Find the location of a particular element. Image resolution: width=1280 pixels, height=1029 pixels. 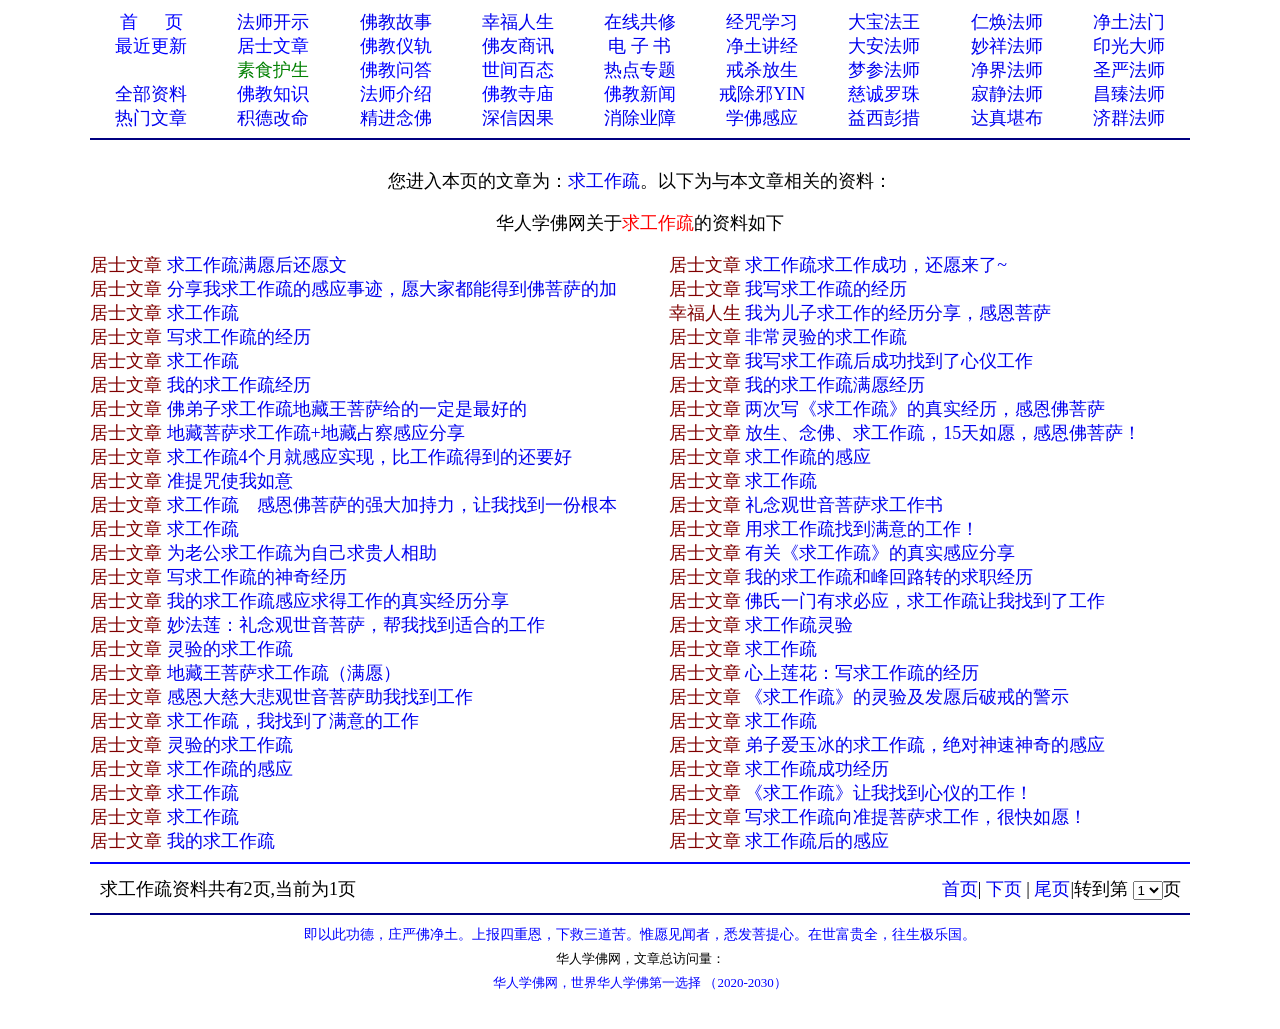

佛弟子求工作疏地藏王菩萨给的一定是最好的 is located at coordinates (347, 409).